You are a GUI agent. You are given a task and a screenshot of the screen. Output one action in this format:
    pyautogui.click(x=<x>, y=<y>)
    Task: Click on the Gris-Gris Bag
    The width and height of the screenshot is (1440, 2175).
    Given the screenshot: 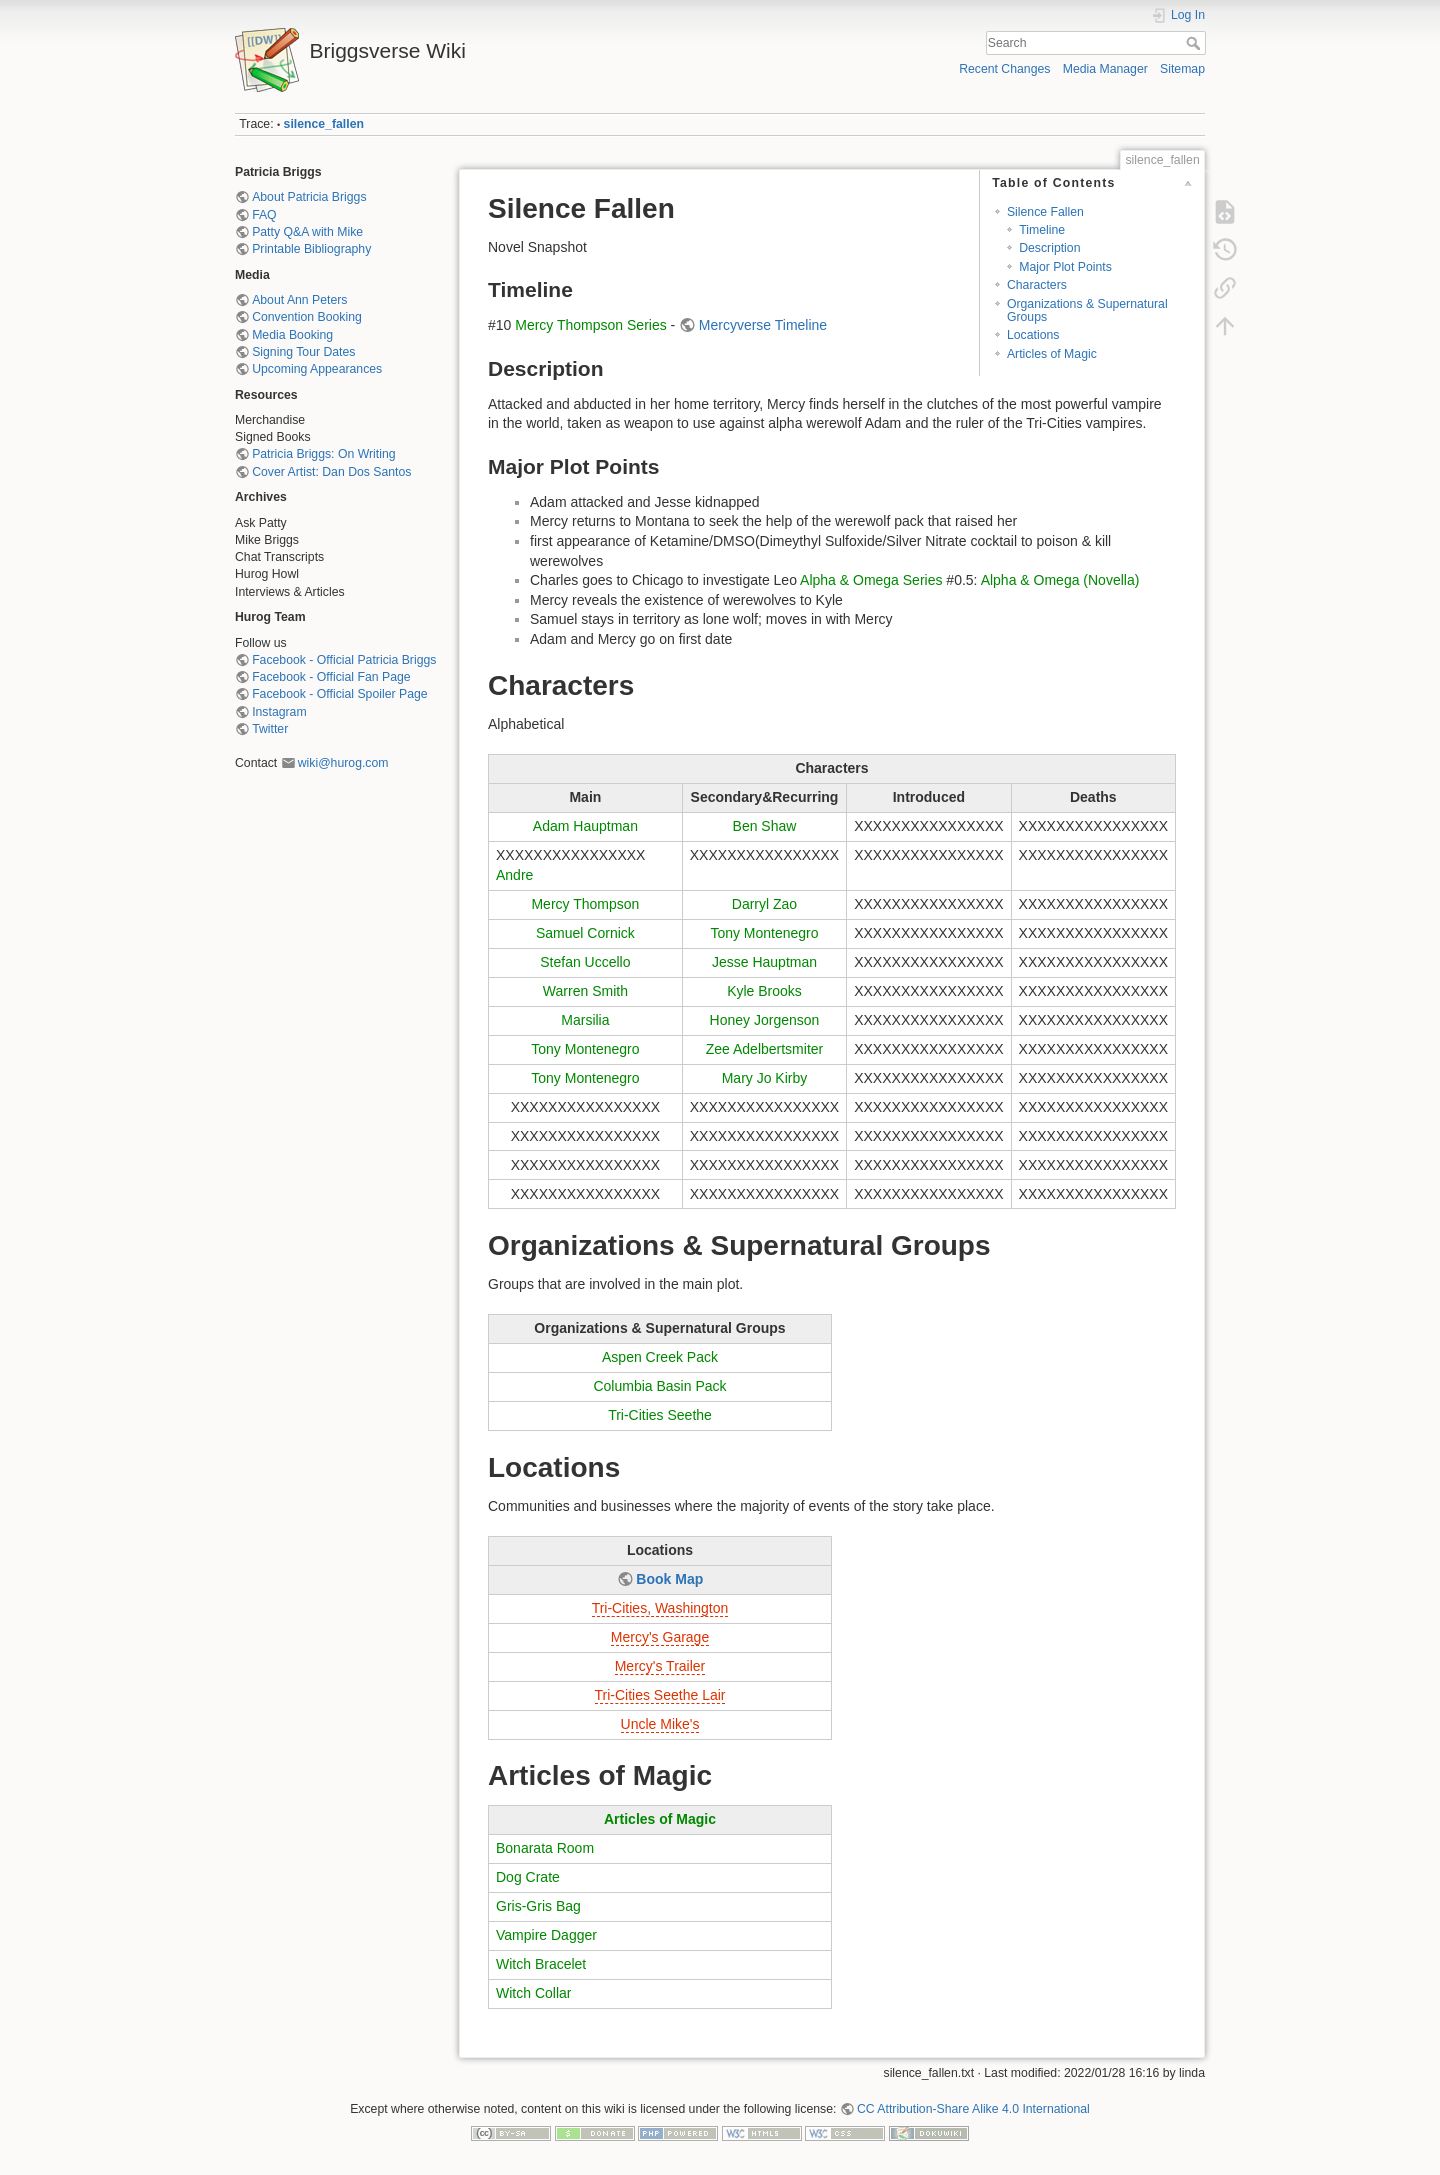 What is the action you would take?
    pyautogui.click(x=538, y=1906)
    